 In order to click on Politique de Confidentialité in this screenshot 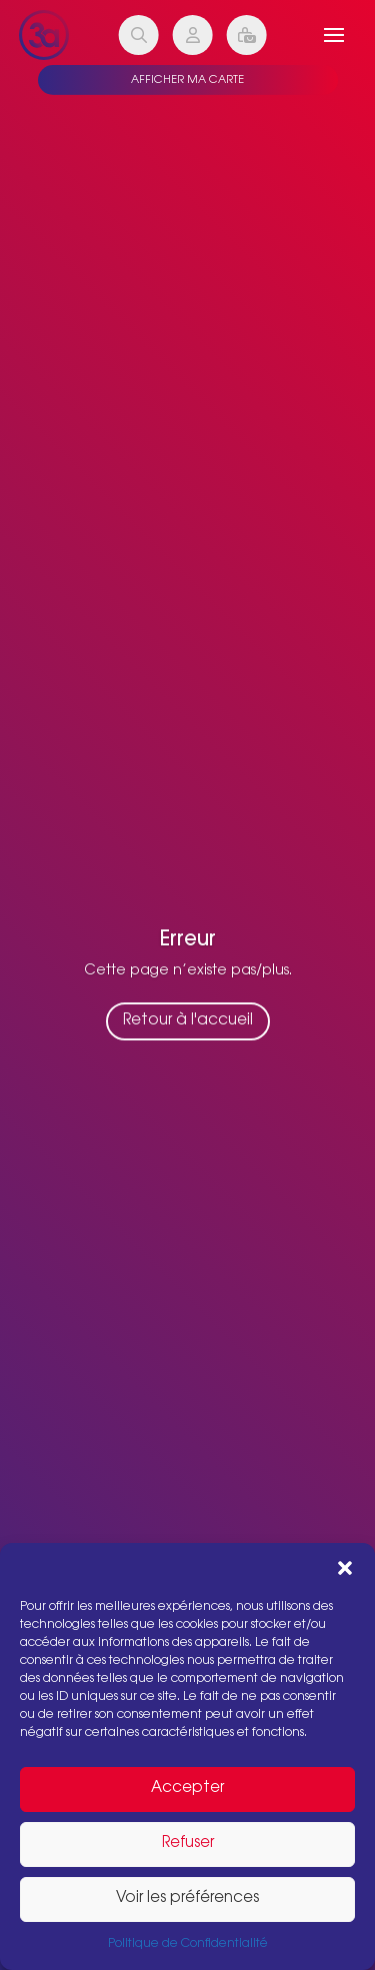, I will do `click(188, 1944)`.